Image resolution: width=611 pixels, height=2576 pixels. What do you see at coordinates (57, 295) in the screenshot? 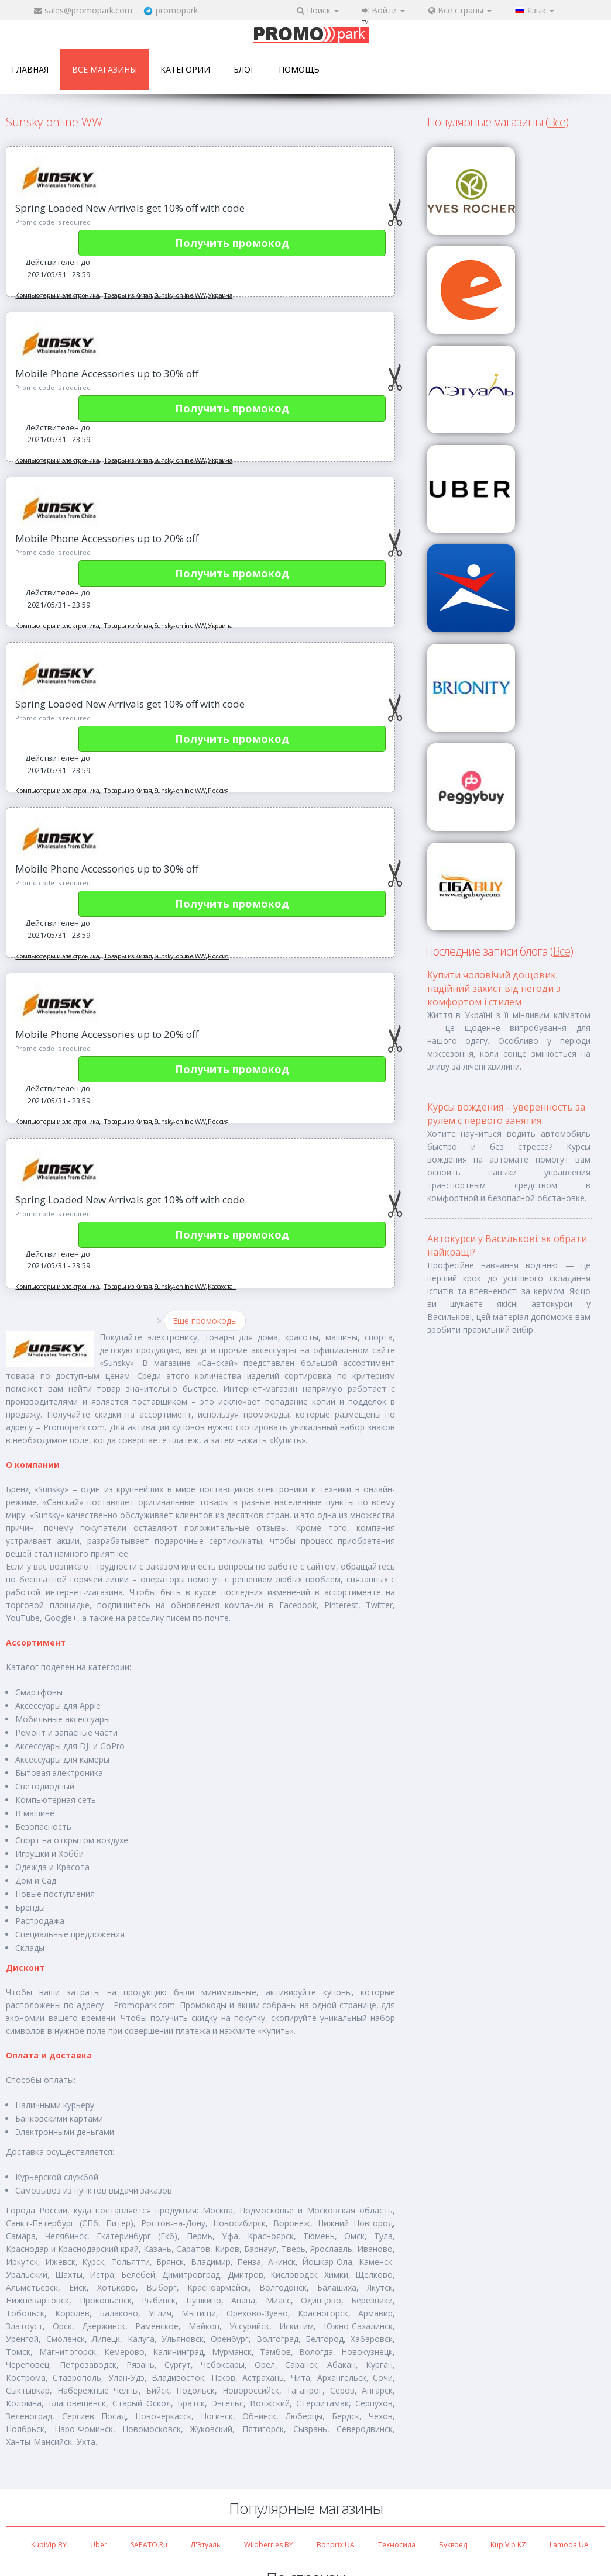
I see `Компьютеры и электроника` at bounding box center [57, 295].